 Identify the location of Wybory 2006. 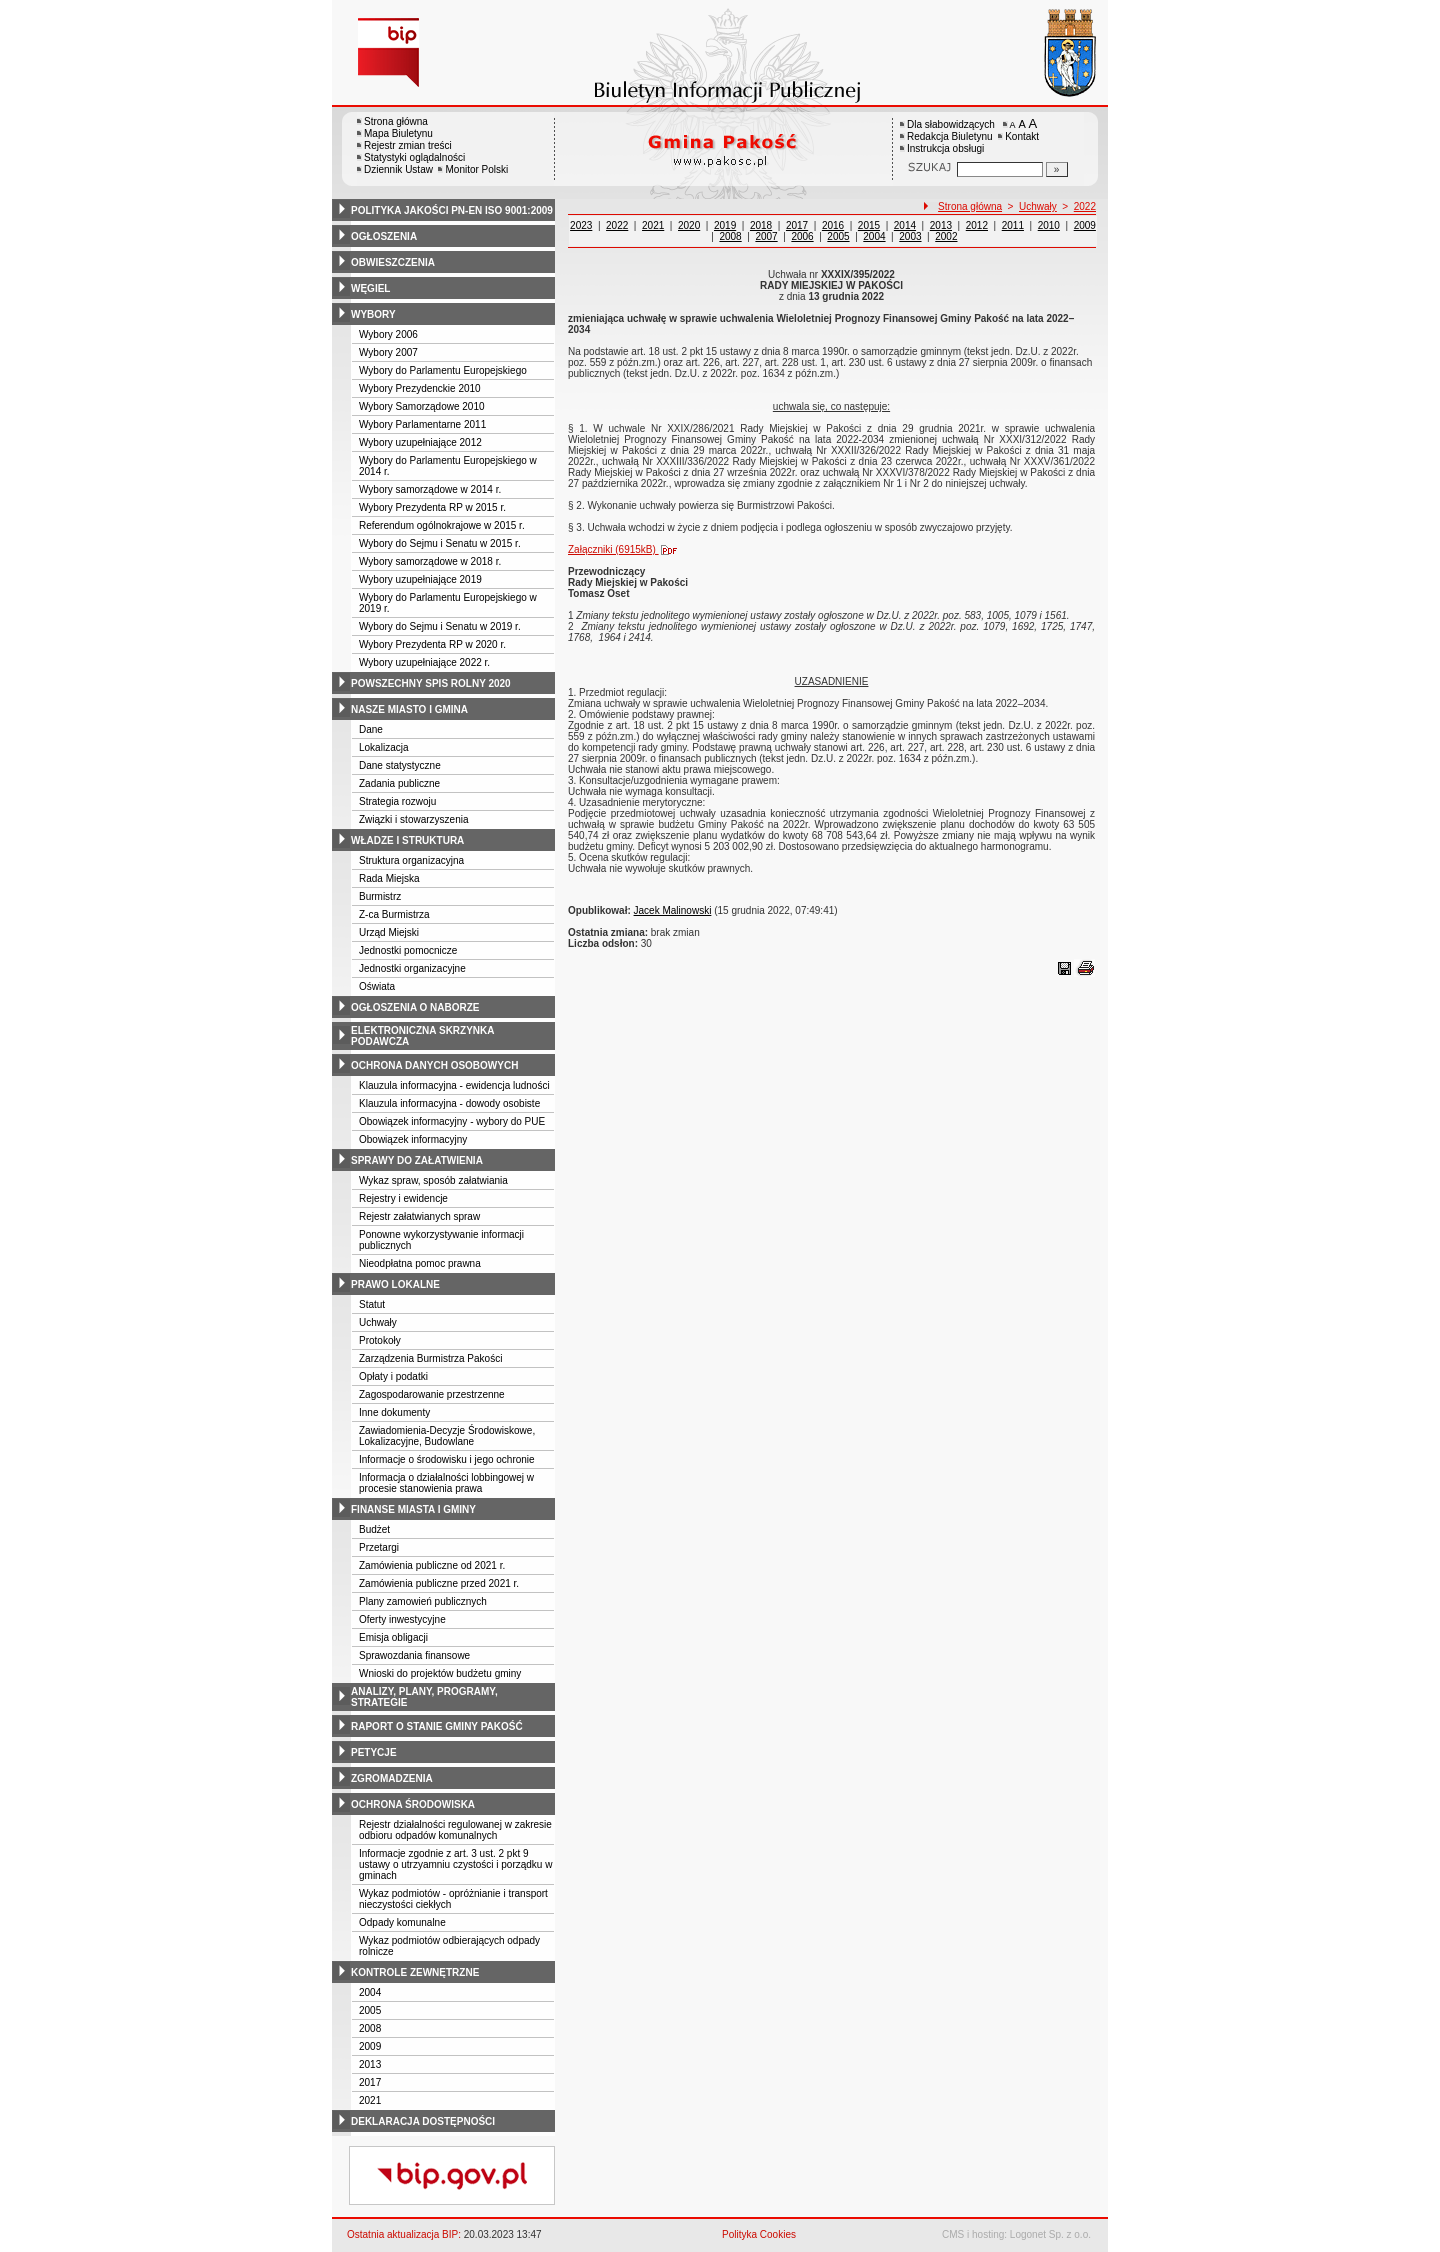
(388, 334).